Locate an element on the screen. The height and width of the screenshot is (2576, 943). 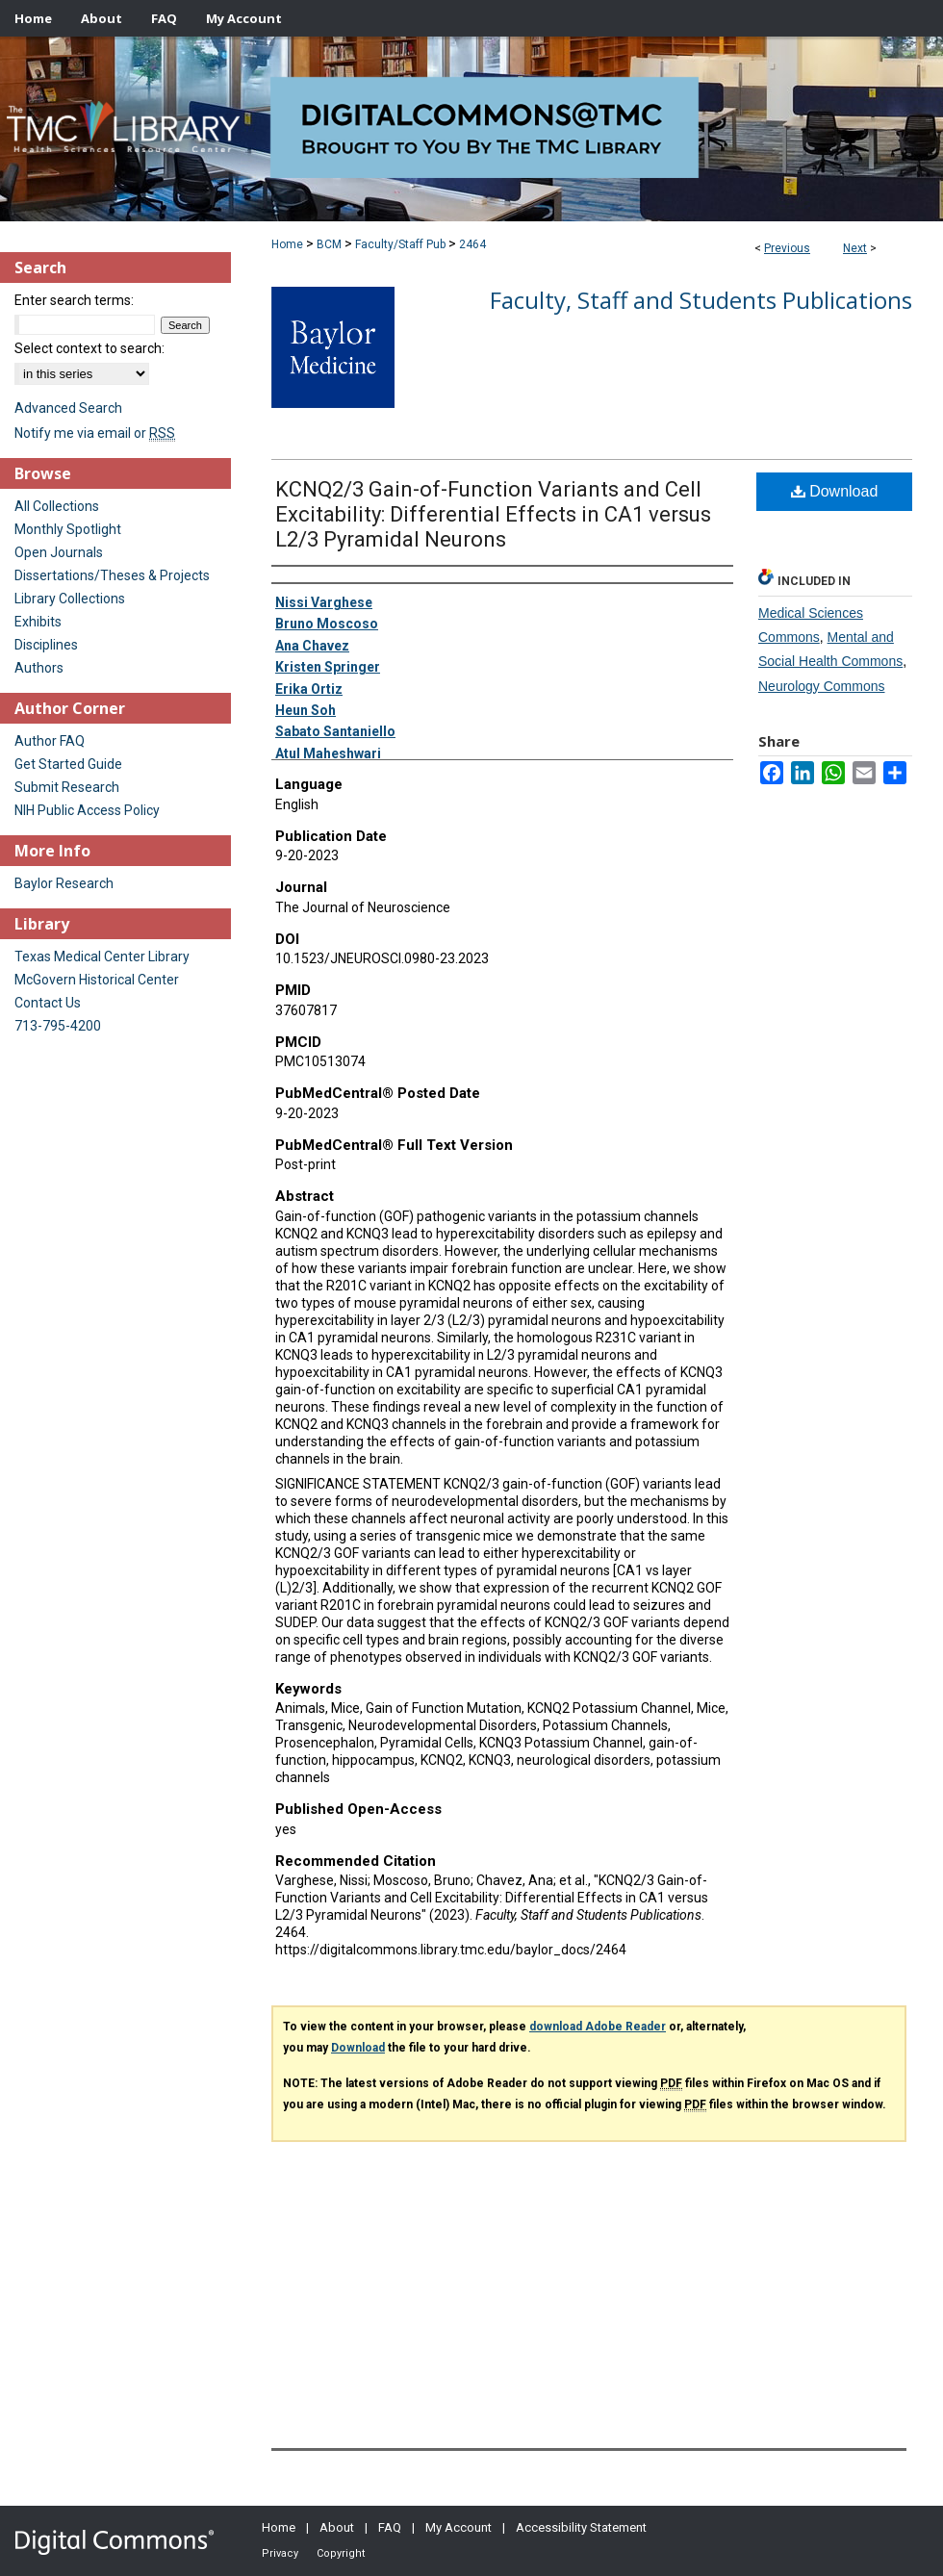
Home is located at coordinates (287, 244).